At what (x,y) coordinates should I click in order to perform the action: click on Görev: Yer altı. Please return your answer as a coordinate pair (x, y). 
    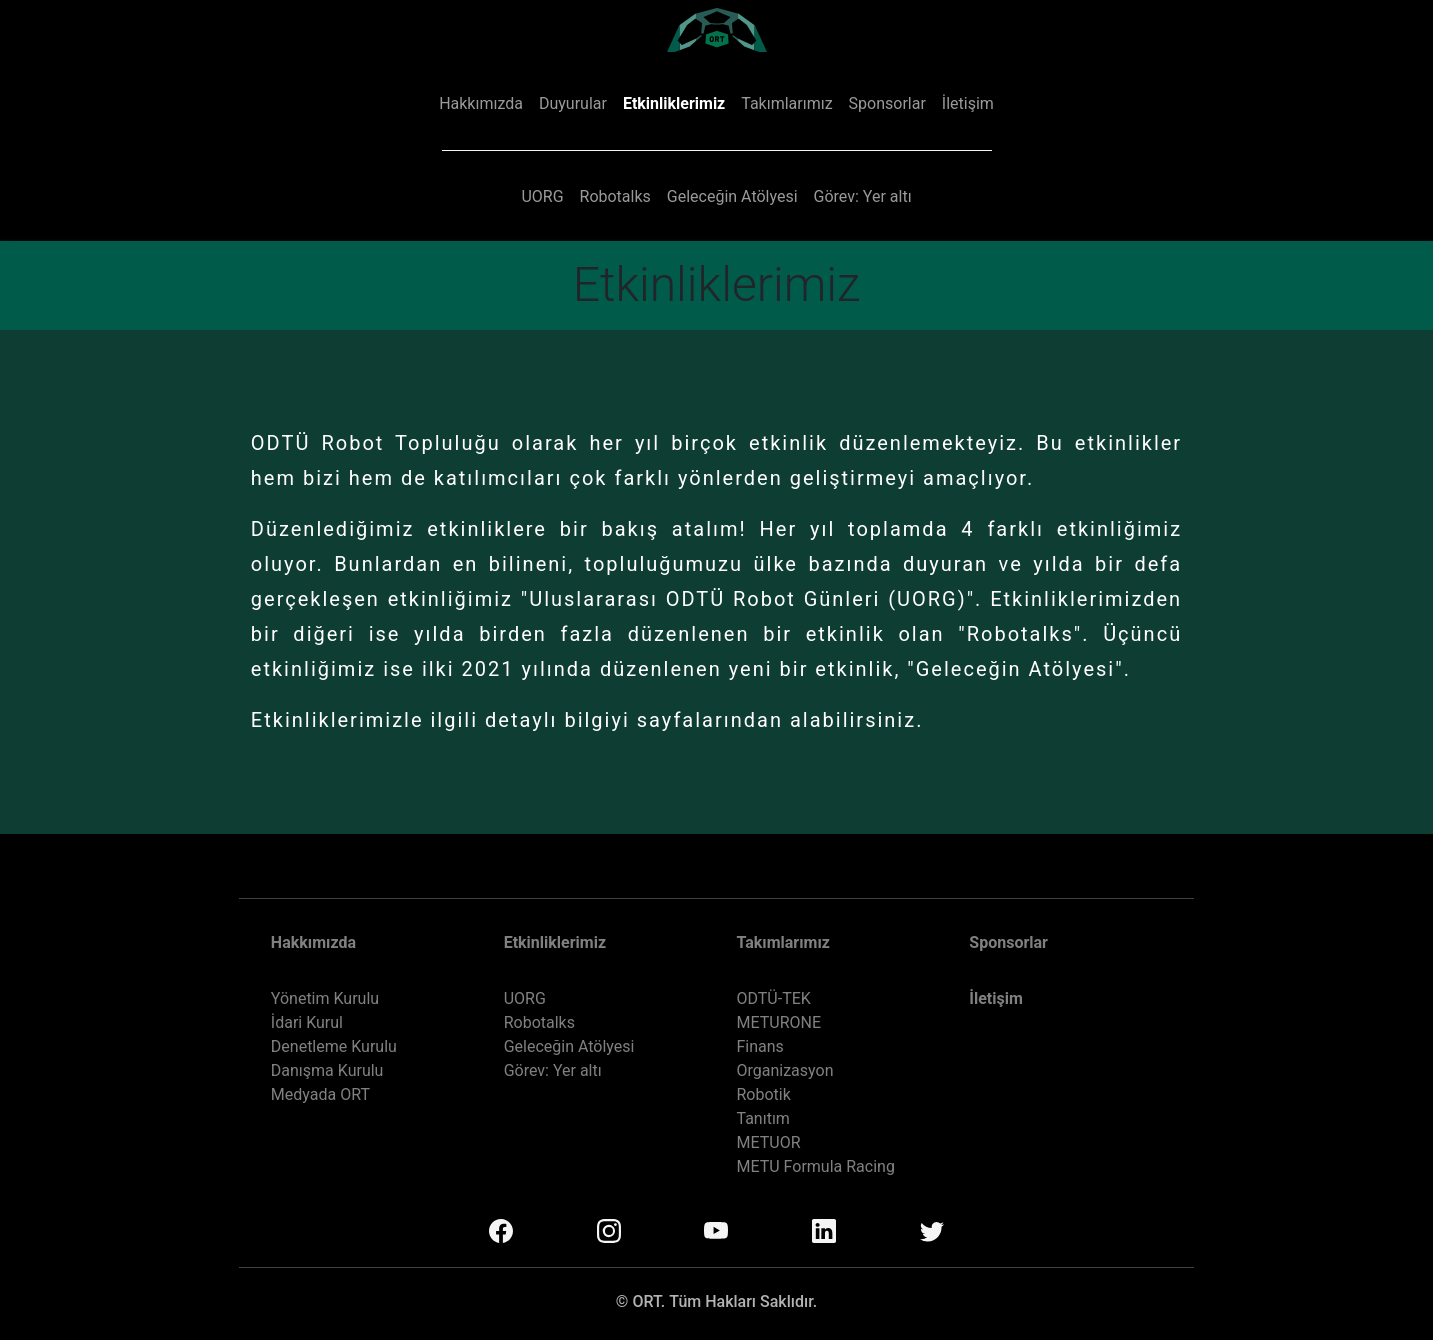
    Looking at the image, I should click on (863, 196).